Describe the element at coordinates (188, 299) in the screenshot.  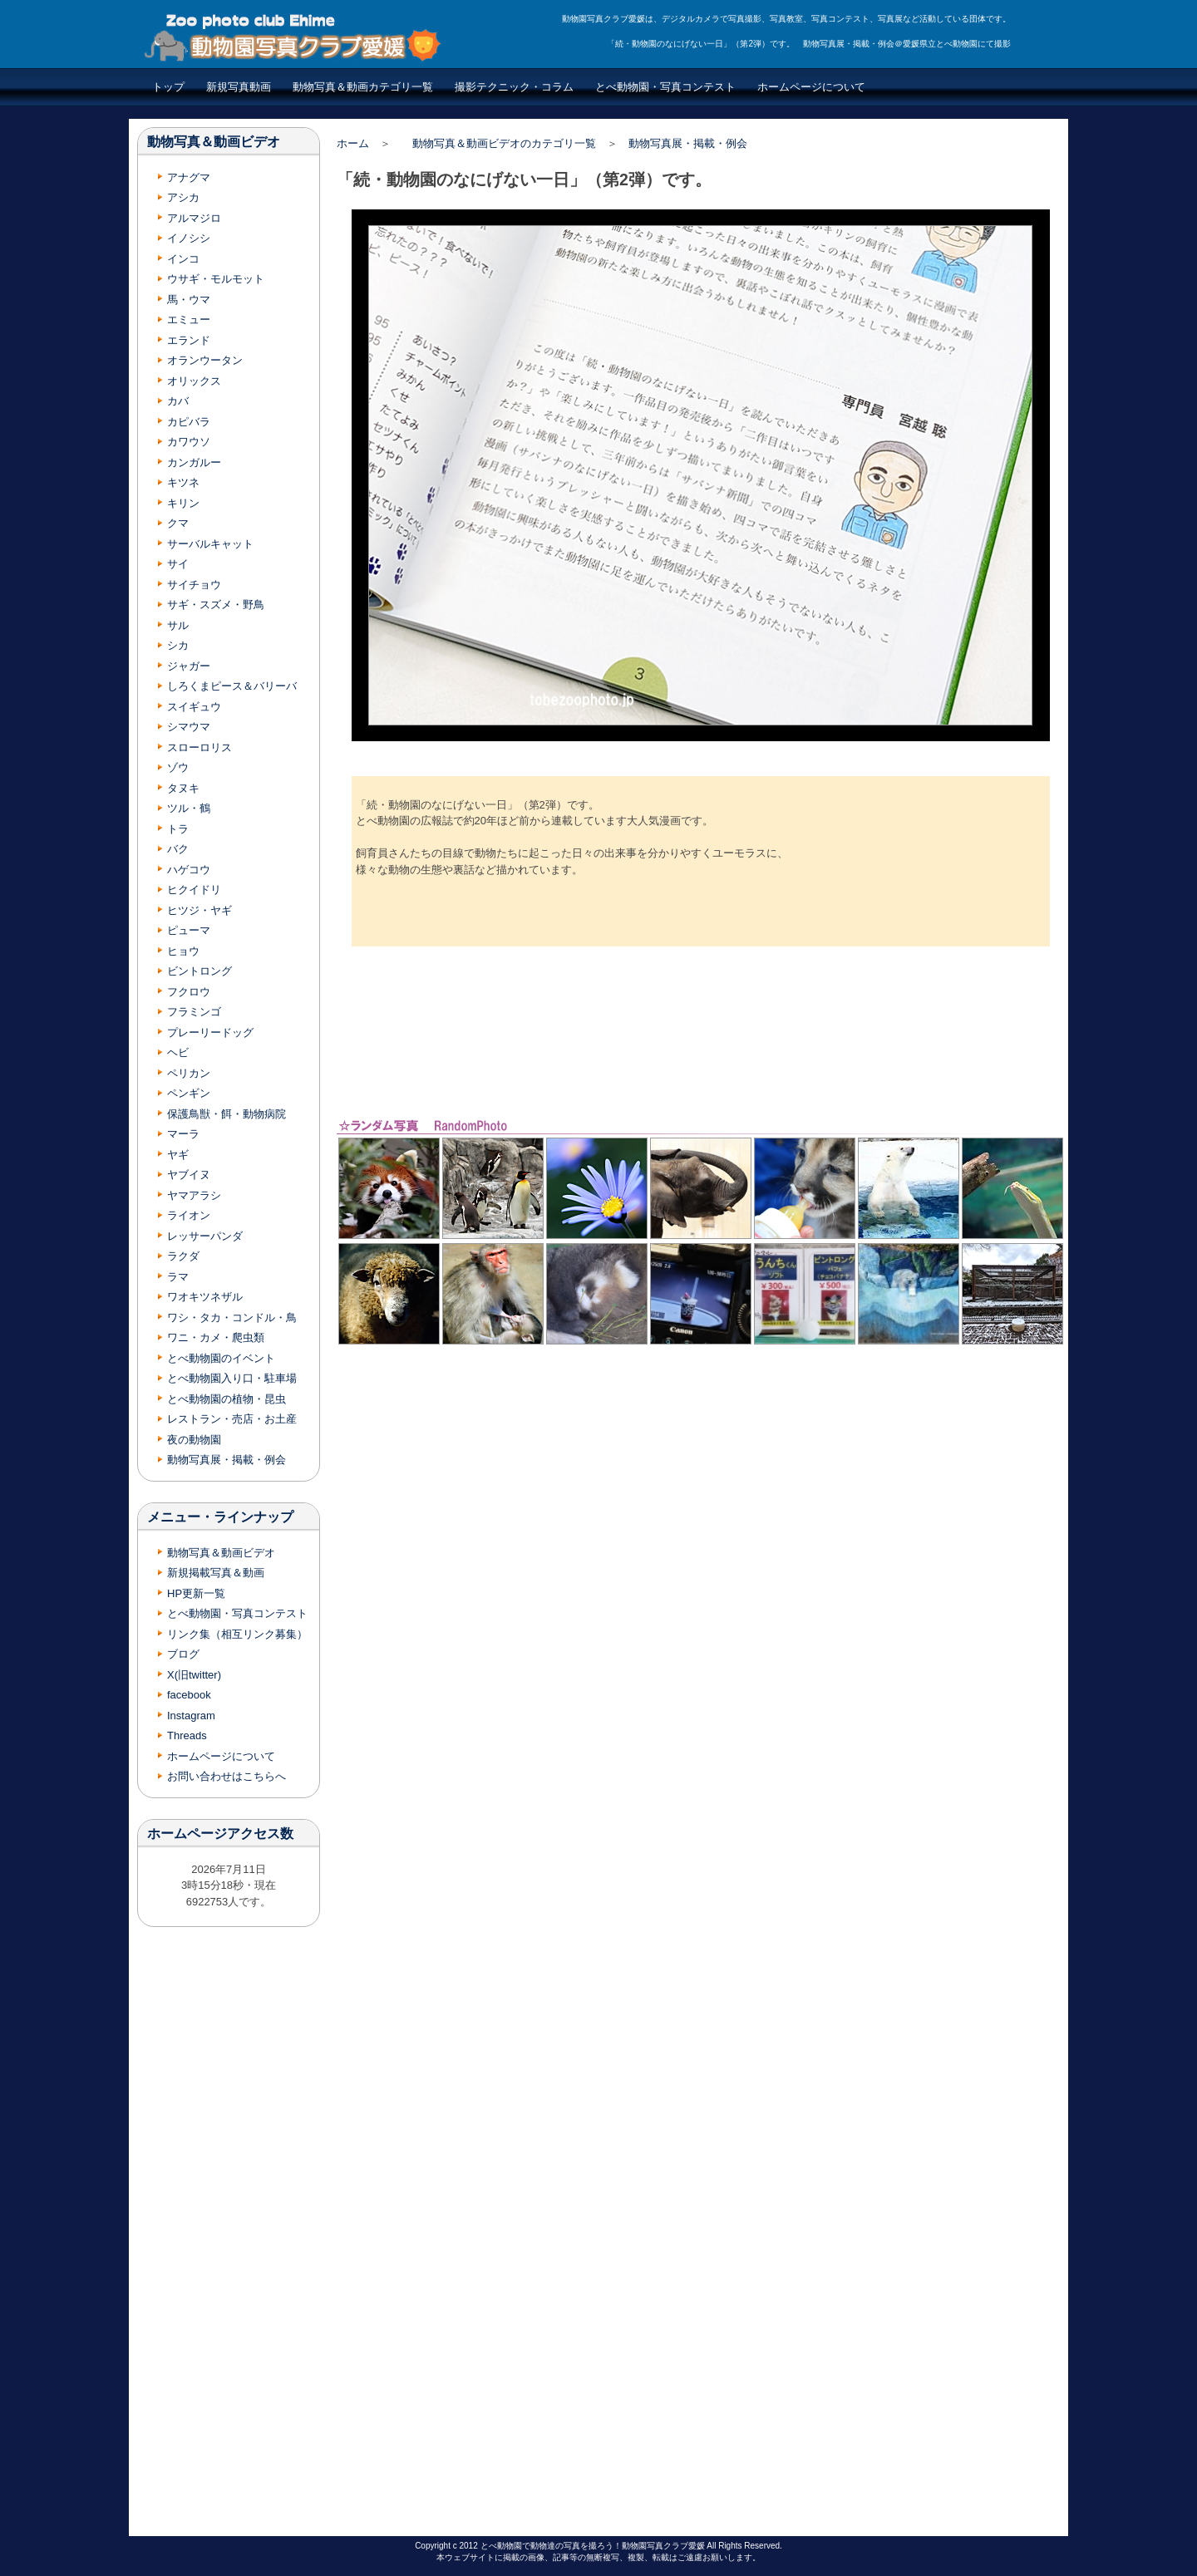
I see `馬・ウマ` at that location.